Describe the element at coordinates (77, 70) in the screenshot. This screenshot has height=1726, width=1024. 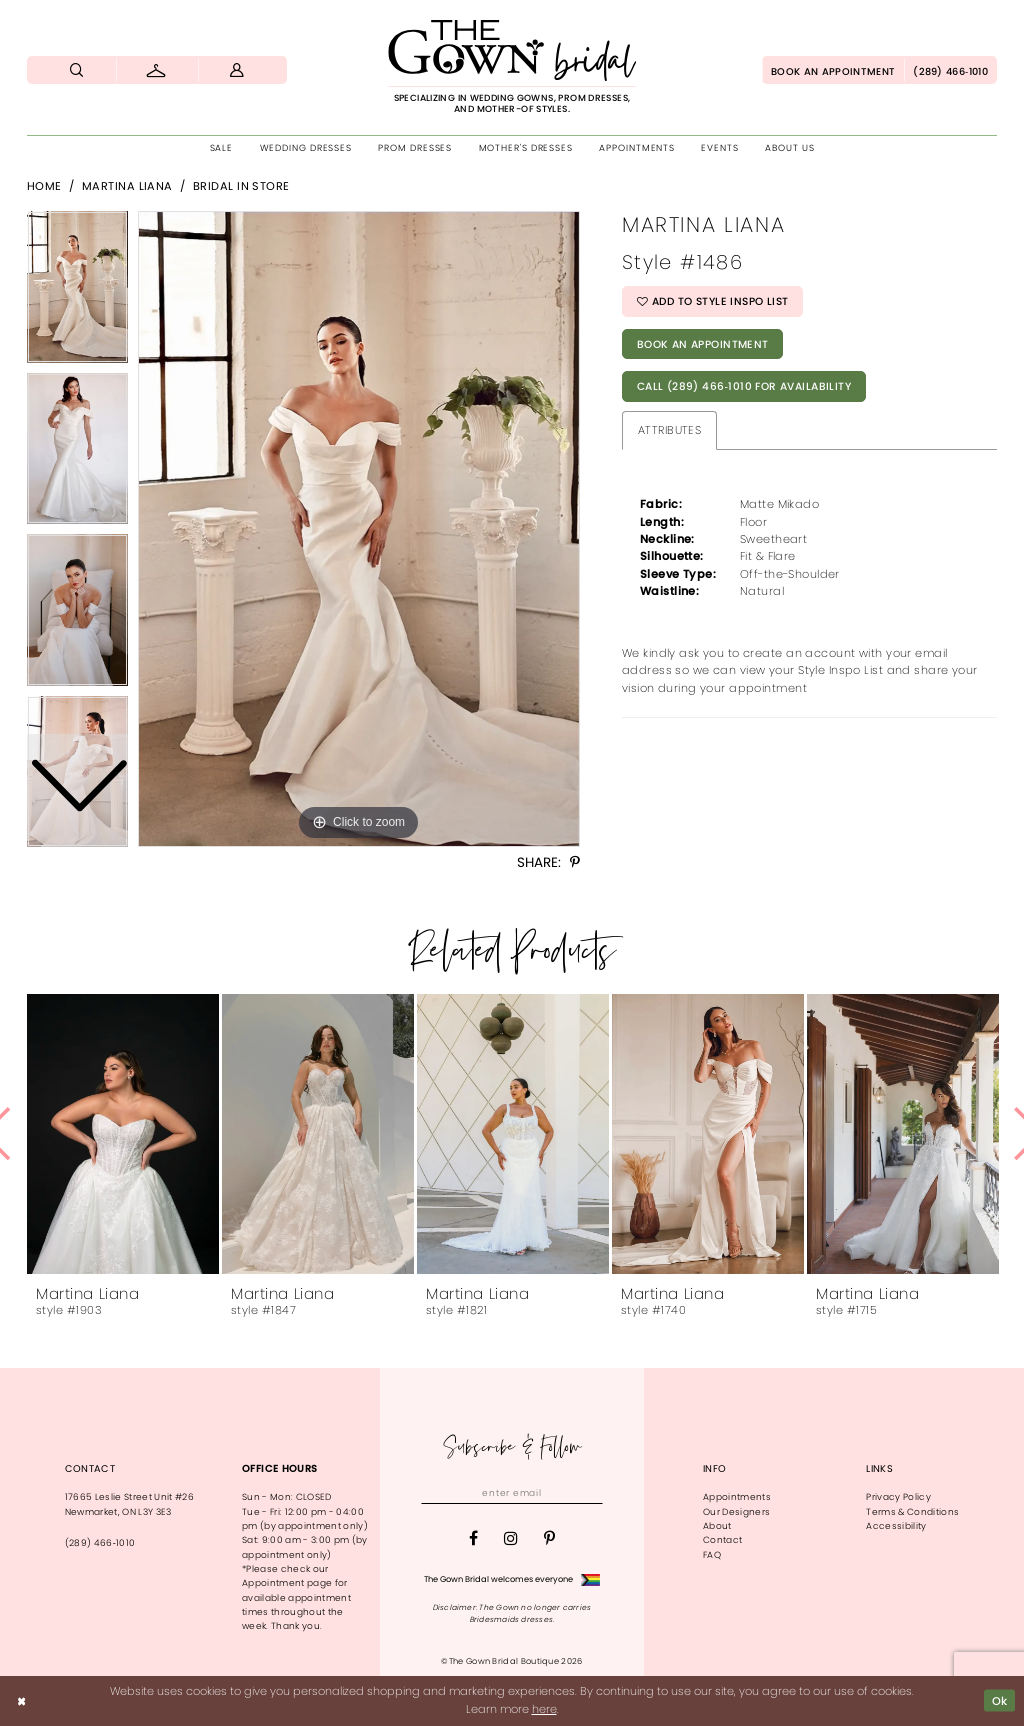
I see `[menuitem]` at that location.